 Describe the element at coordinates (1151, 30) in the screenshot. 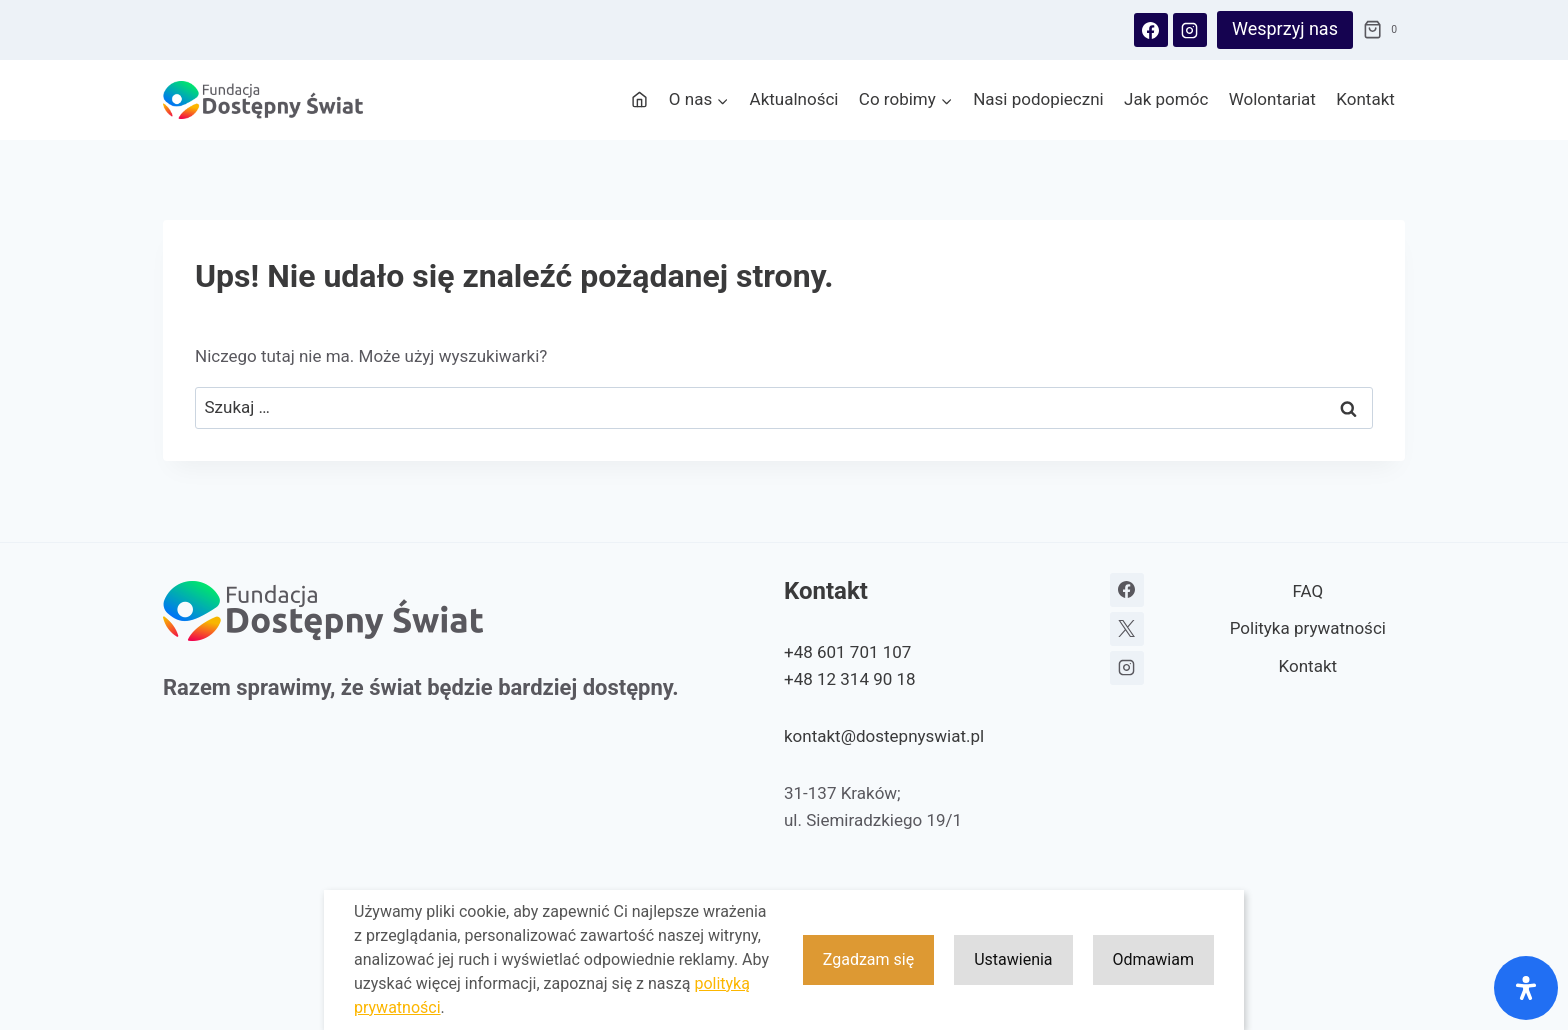

I see `[Facebook]` at that location.